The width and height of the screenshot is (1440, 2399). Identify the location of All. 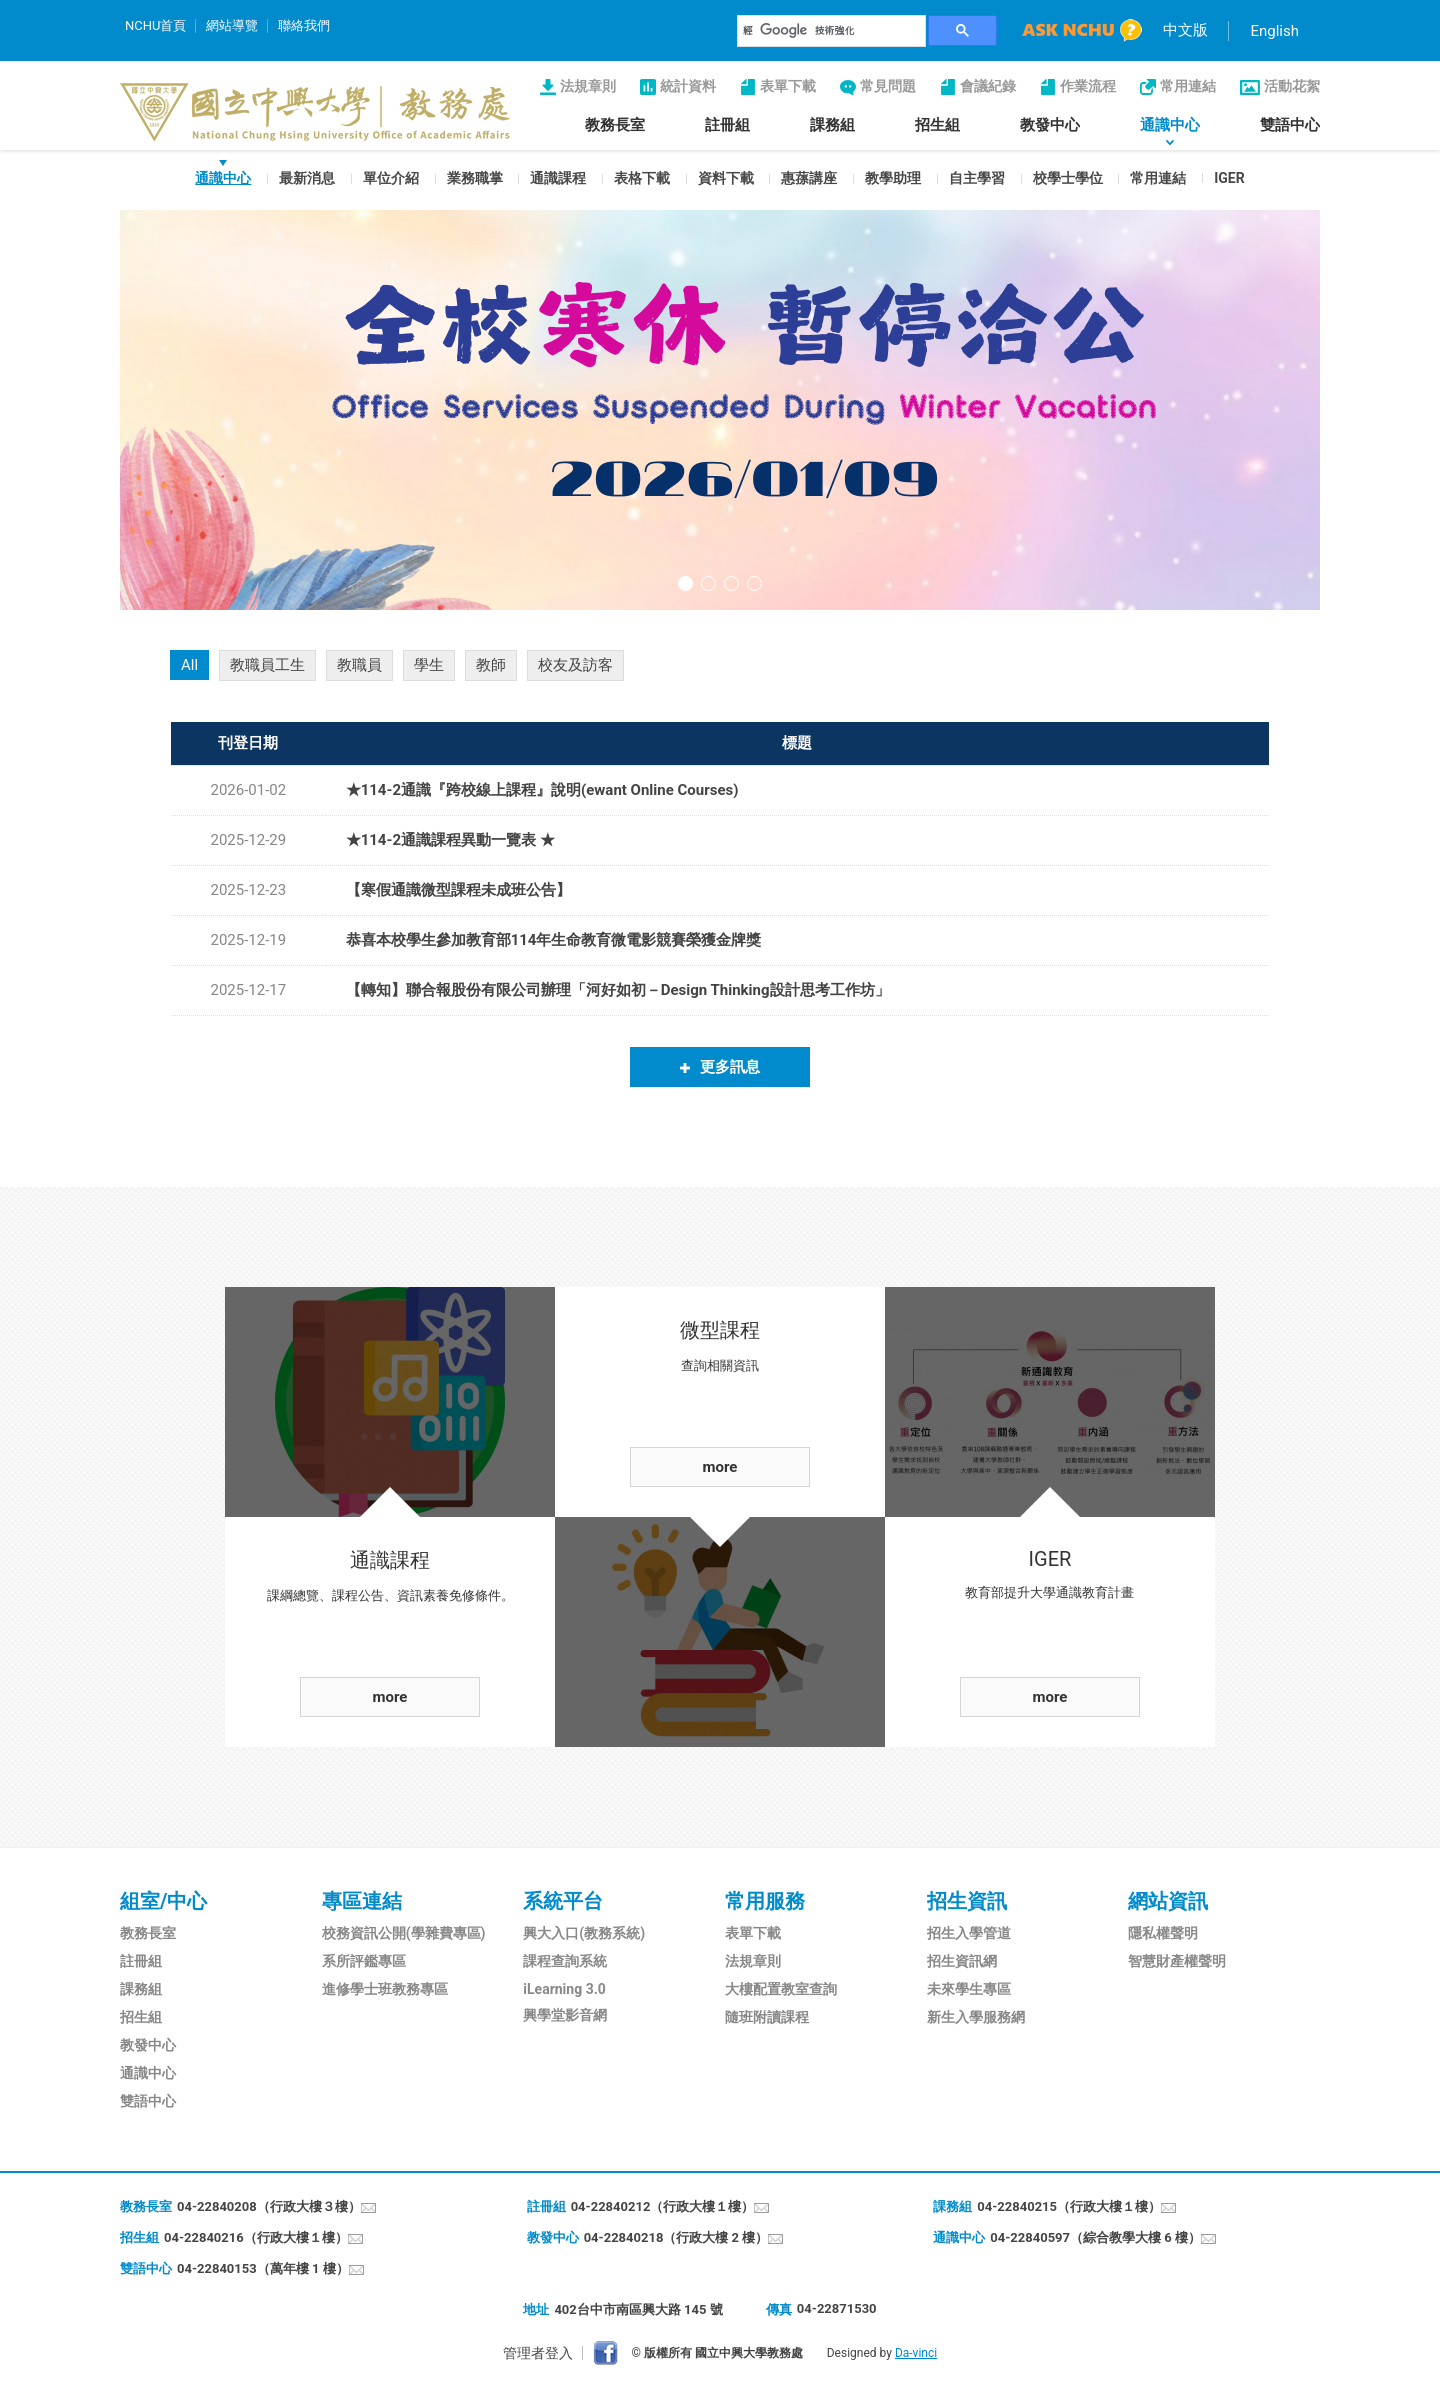
(189, 665).